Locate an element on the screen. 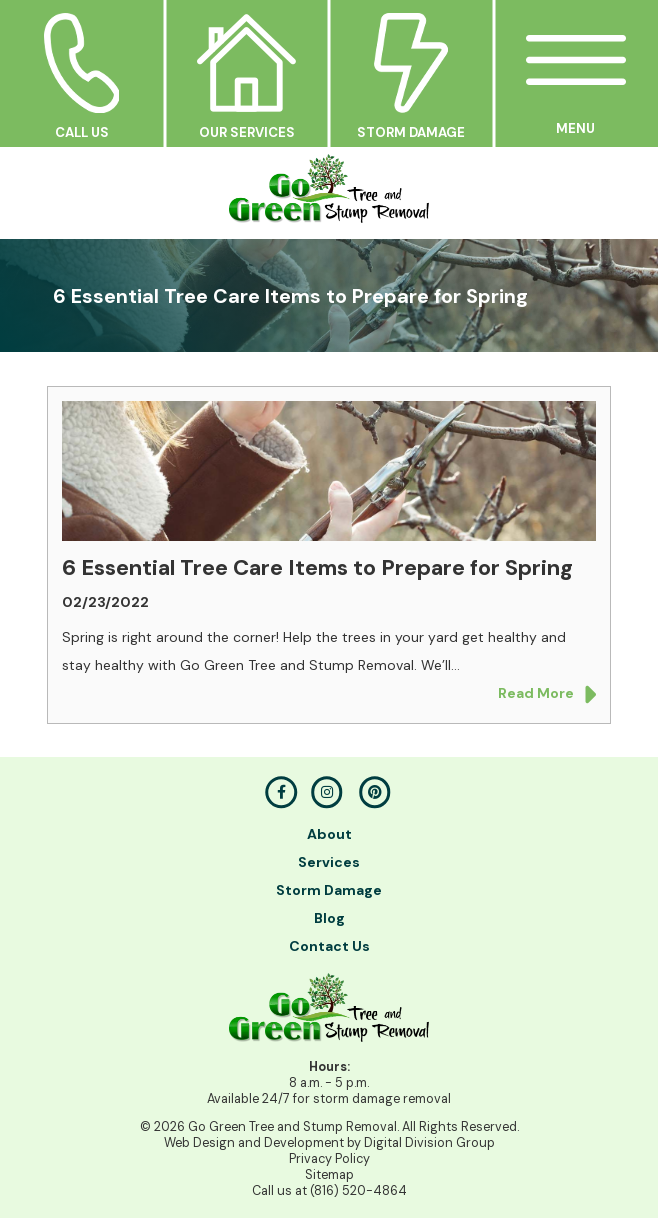  Web Design is located at coordinates (199, 1143).